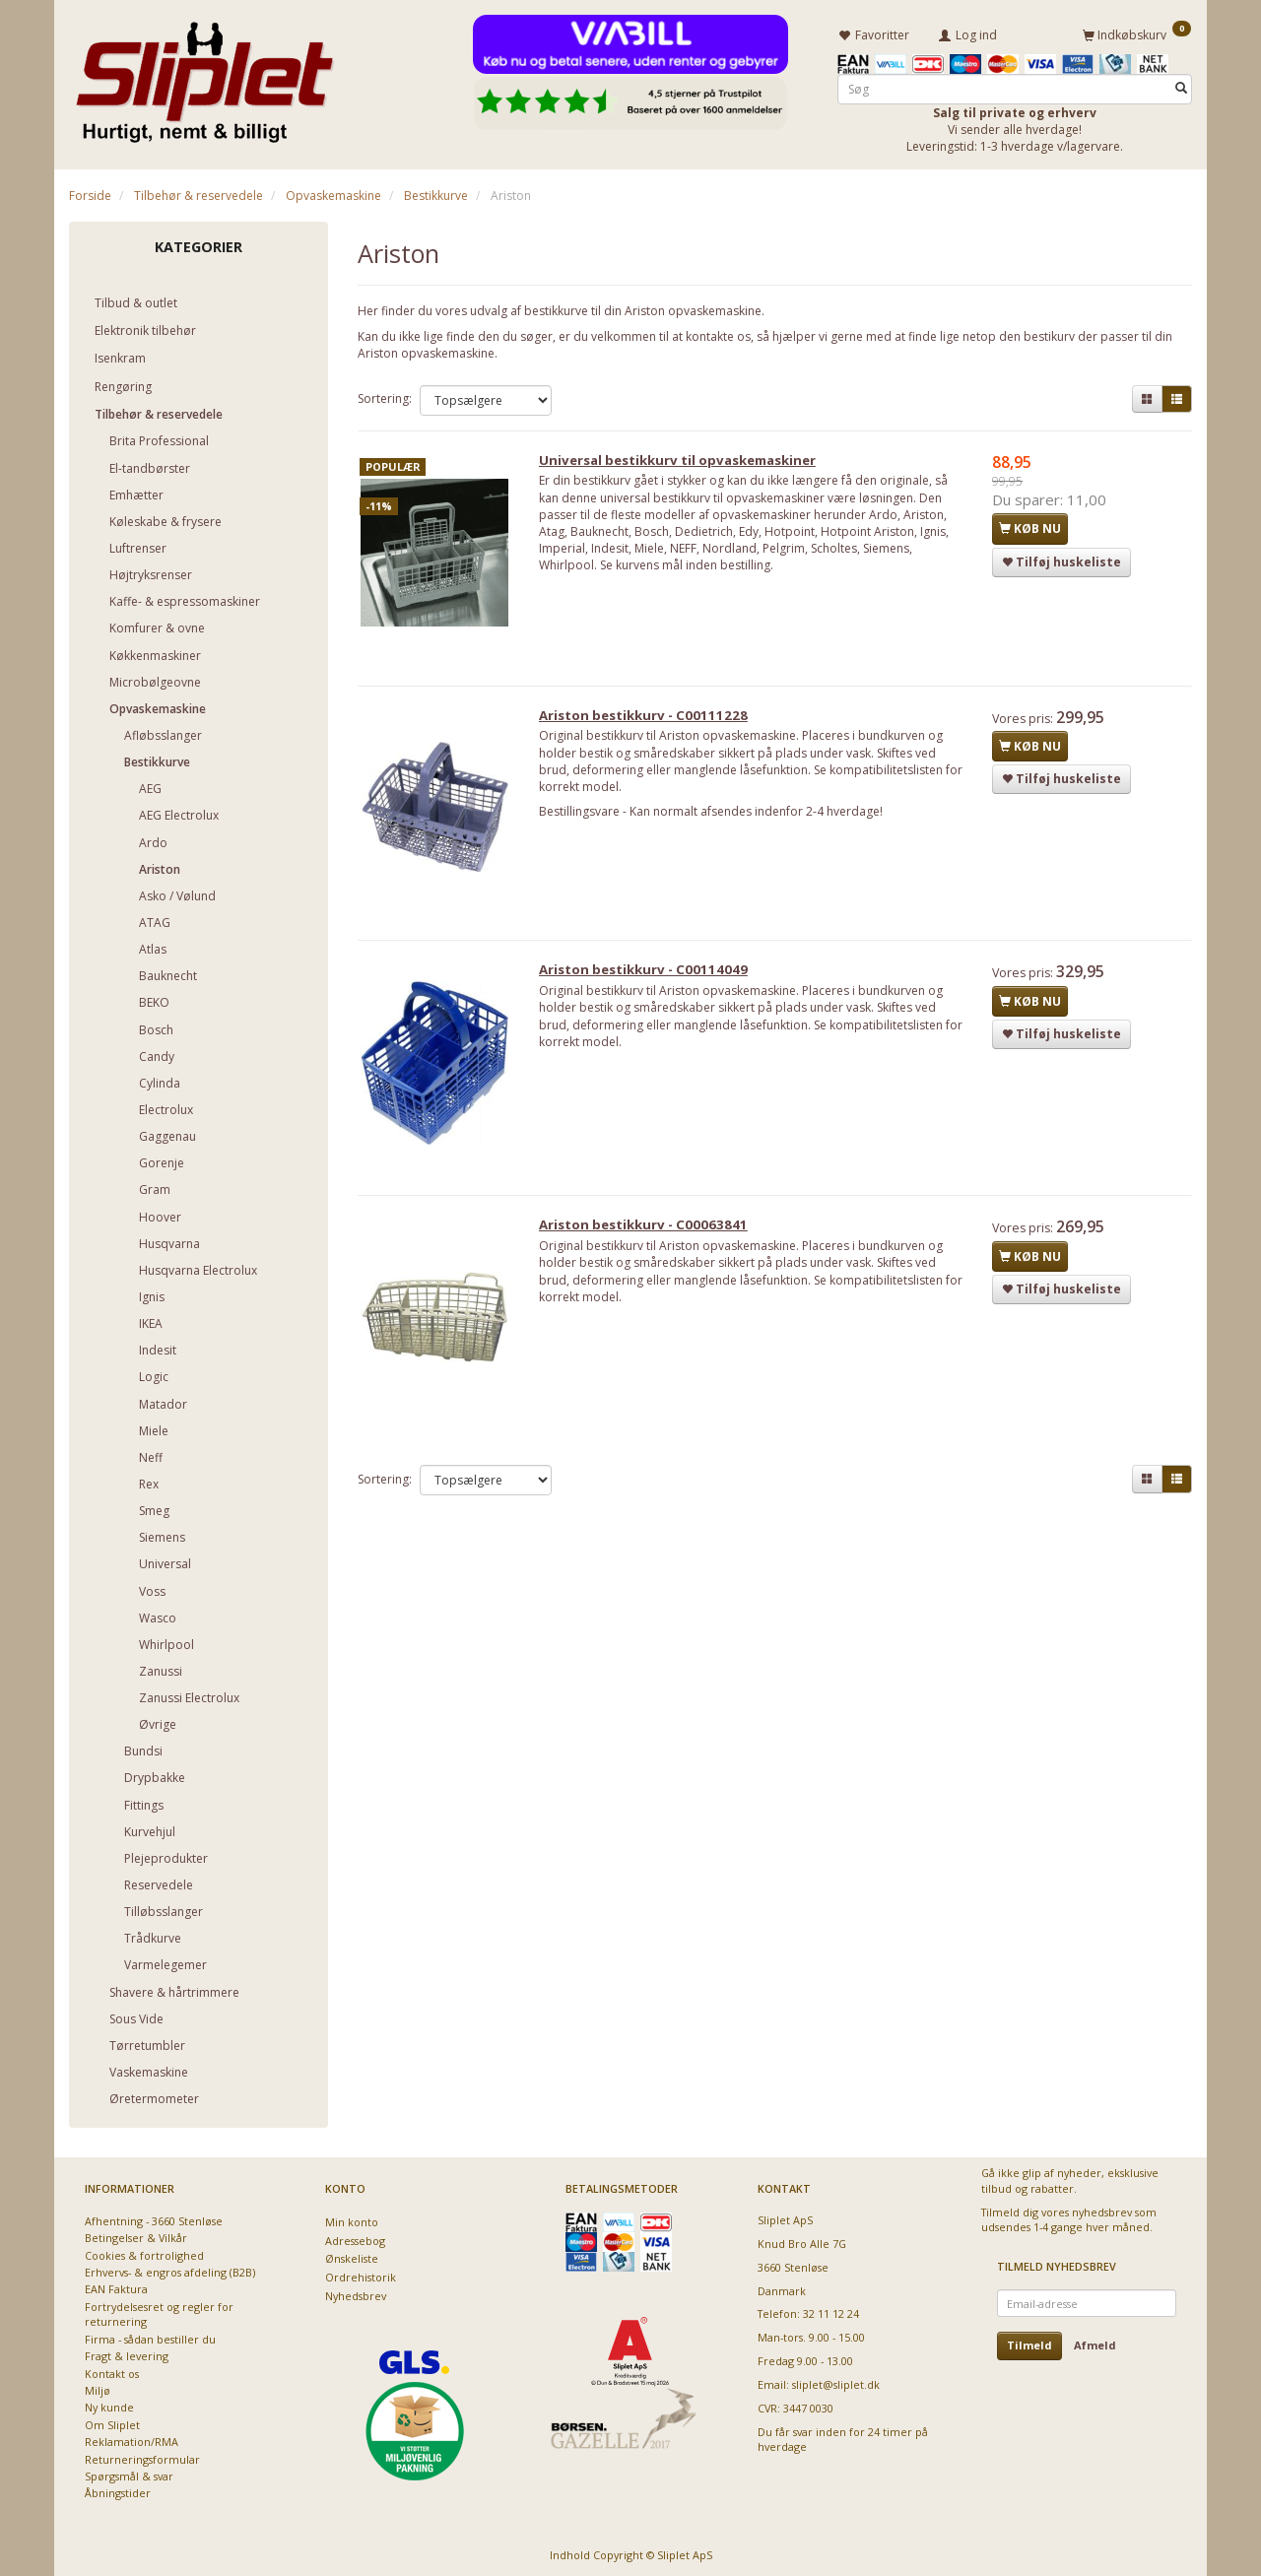 This screenshot has width=1261, height=2576. What do you see at coordinates (836, 2381) in the screenshot?
I see `sliplet@sliplet.dk` at bounding box center [836, 2381].